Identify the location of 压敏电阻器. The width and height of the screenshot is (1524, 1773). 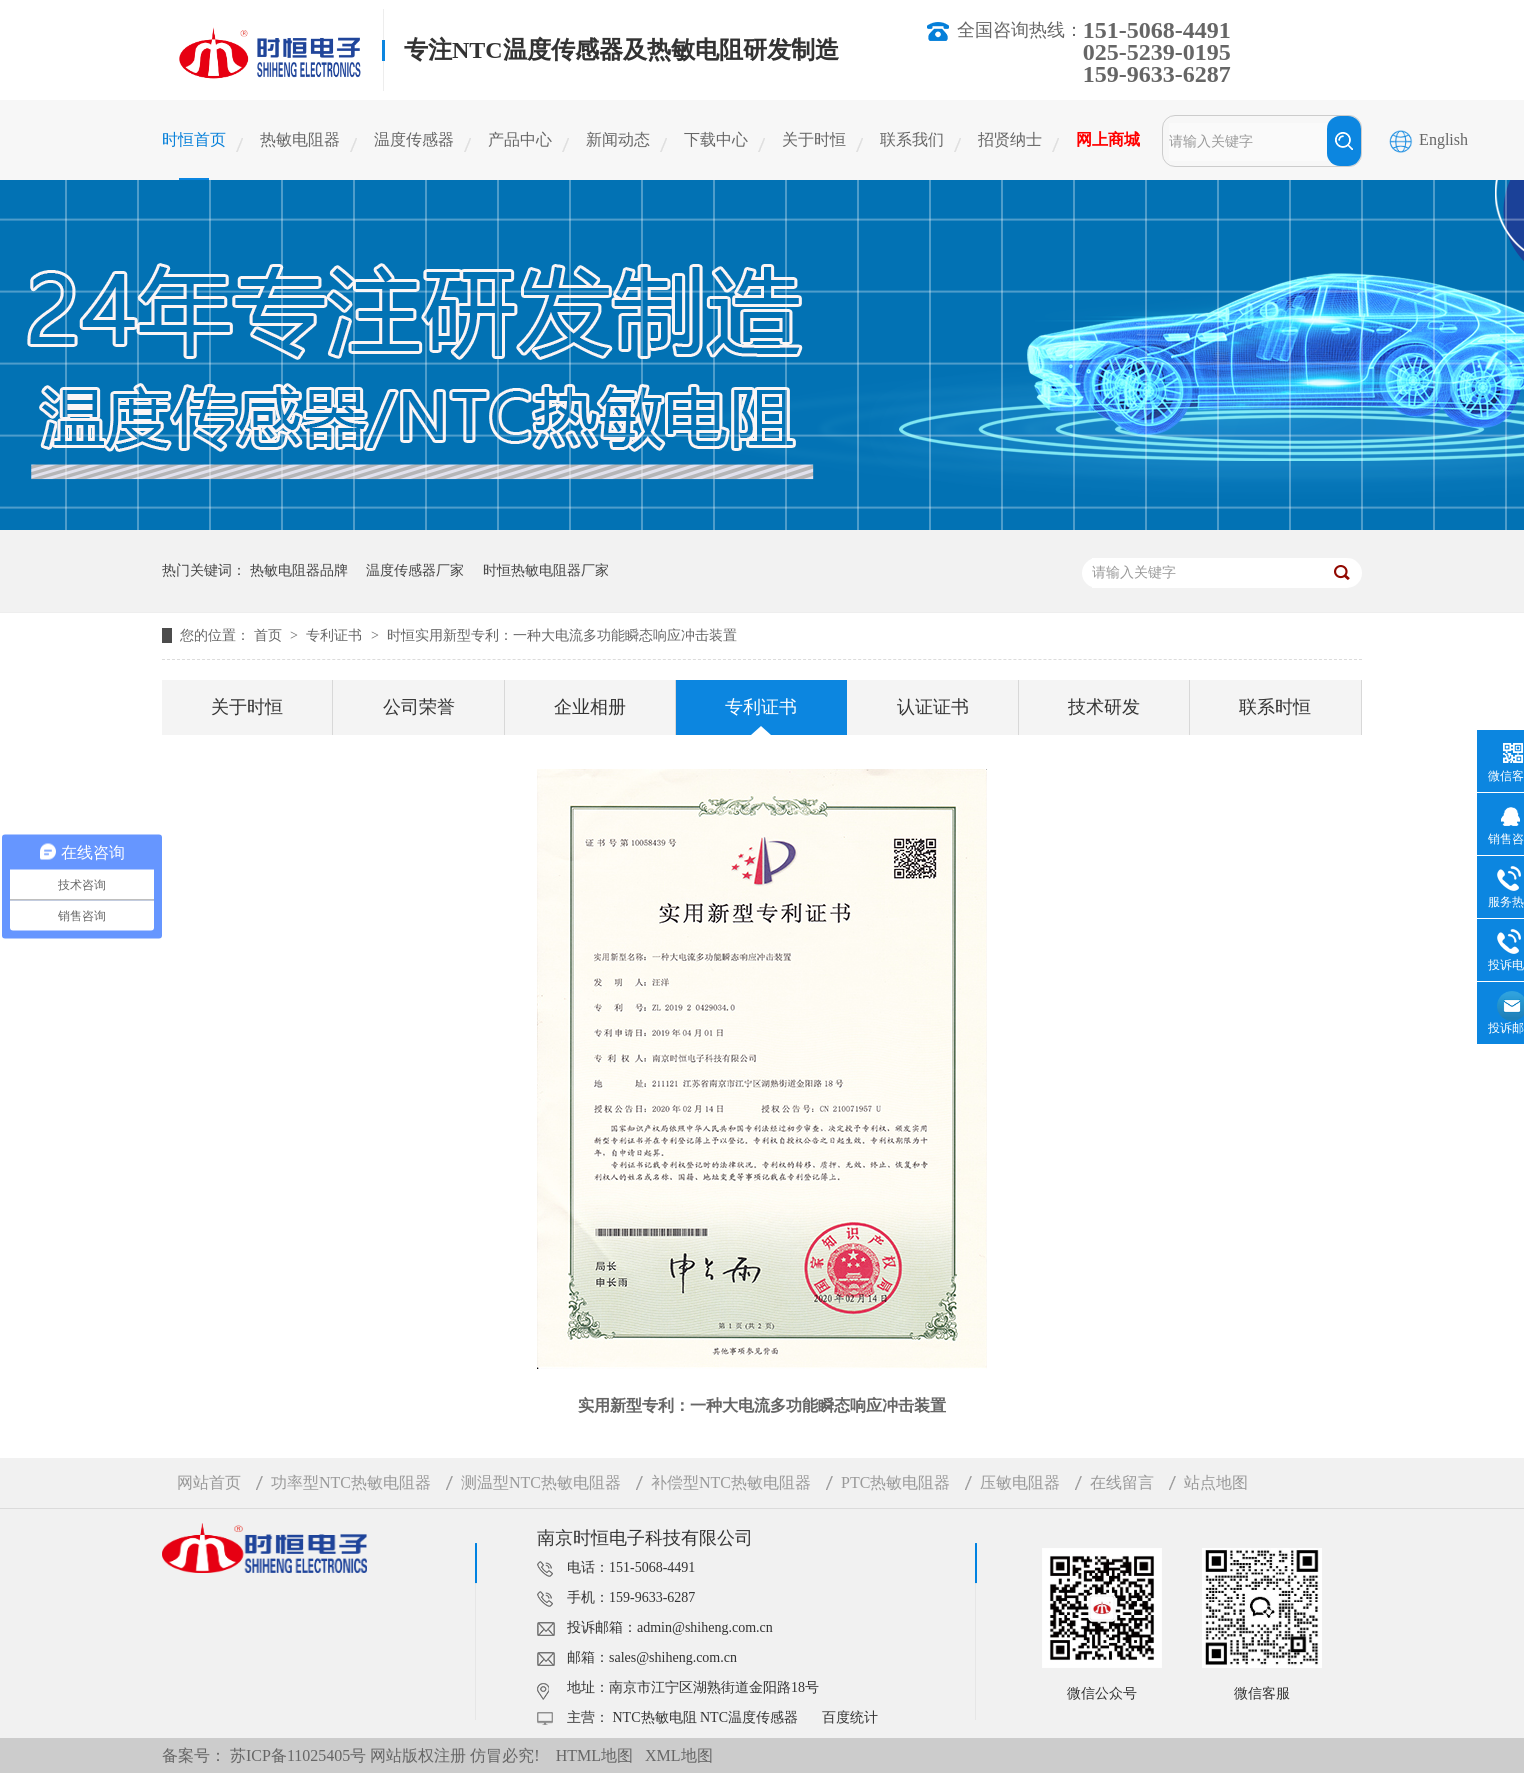
(1020, 1482).